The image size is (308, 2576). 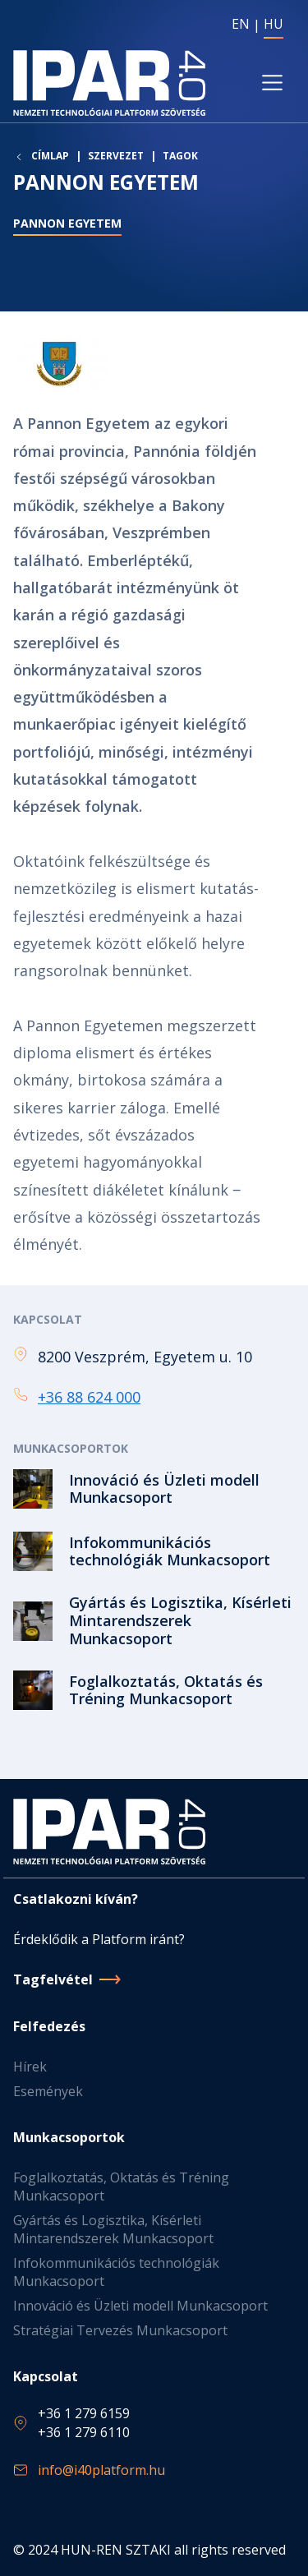 I want to click on info@i40platform.hu, so click(x=101, y=2470).